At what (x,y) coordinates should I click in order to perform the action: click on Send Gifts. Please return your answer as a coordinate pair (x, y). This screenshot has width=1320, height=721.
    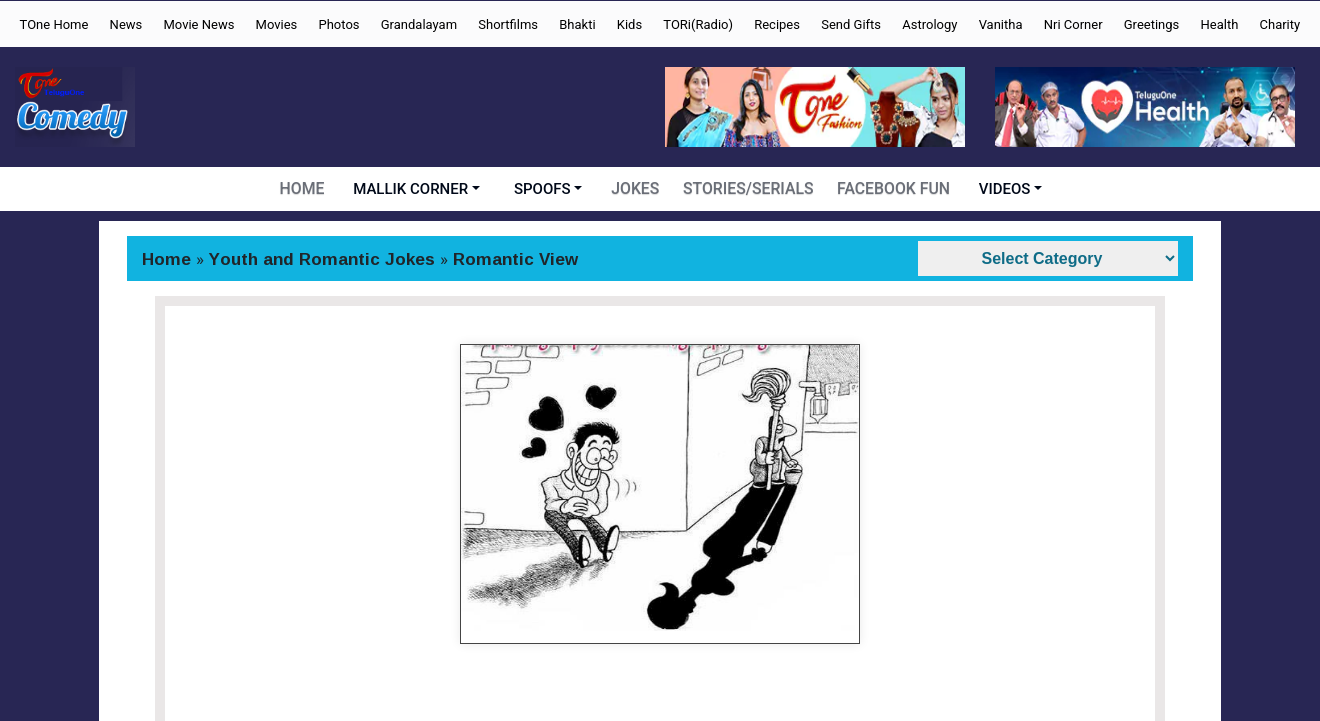
    Looking at the image, I should click on (851, 24).